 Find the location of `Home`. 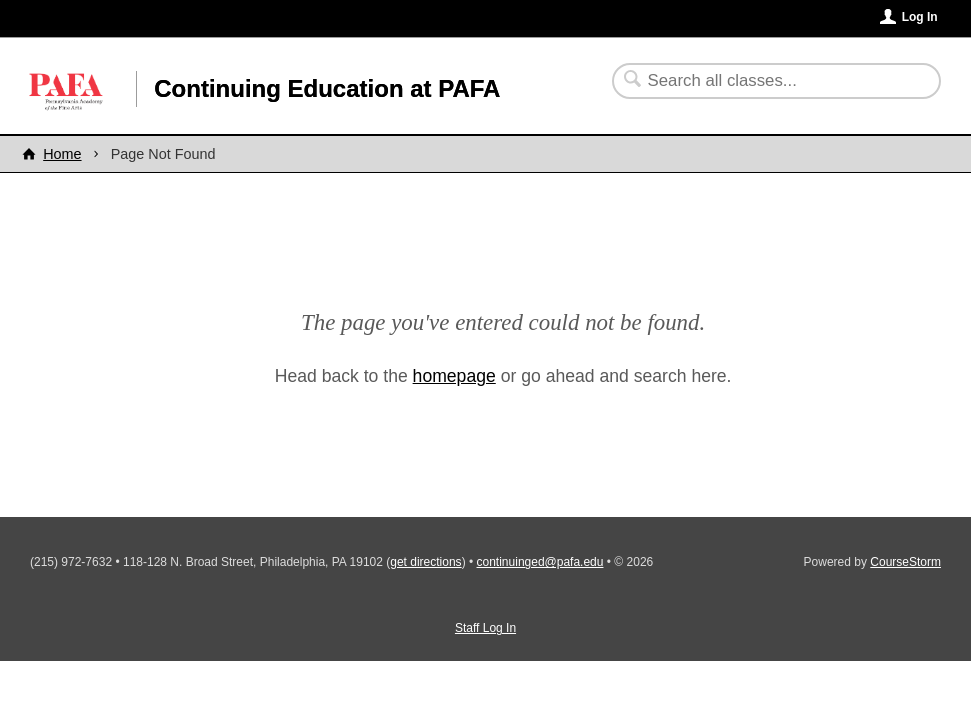

Home is located at coordinates (62, 154).